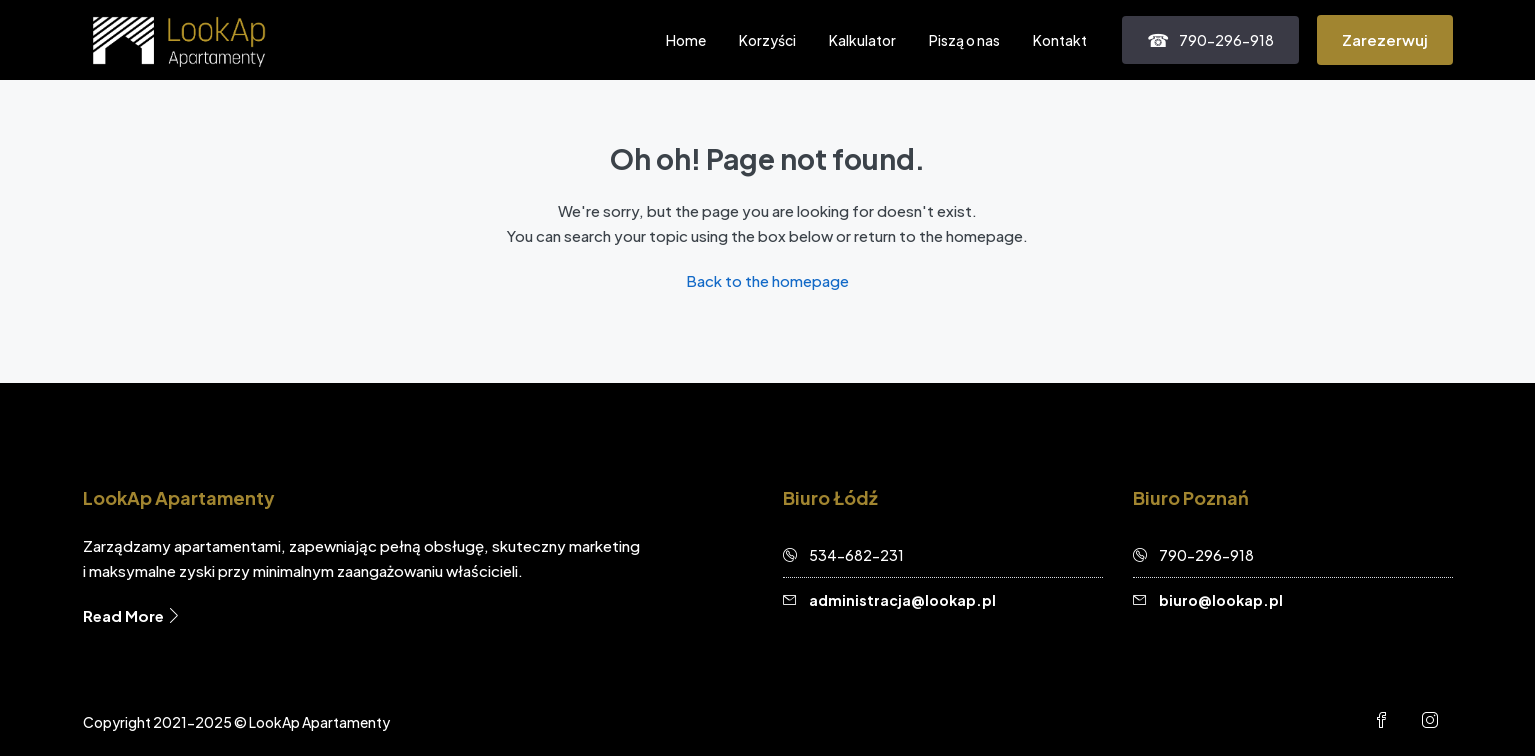 The height and width of the screenshot is (756, 1535). I want to click on Back to the homepage, so click(767, 280).